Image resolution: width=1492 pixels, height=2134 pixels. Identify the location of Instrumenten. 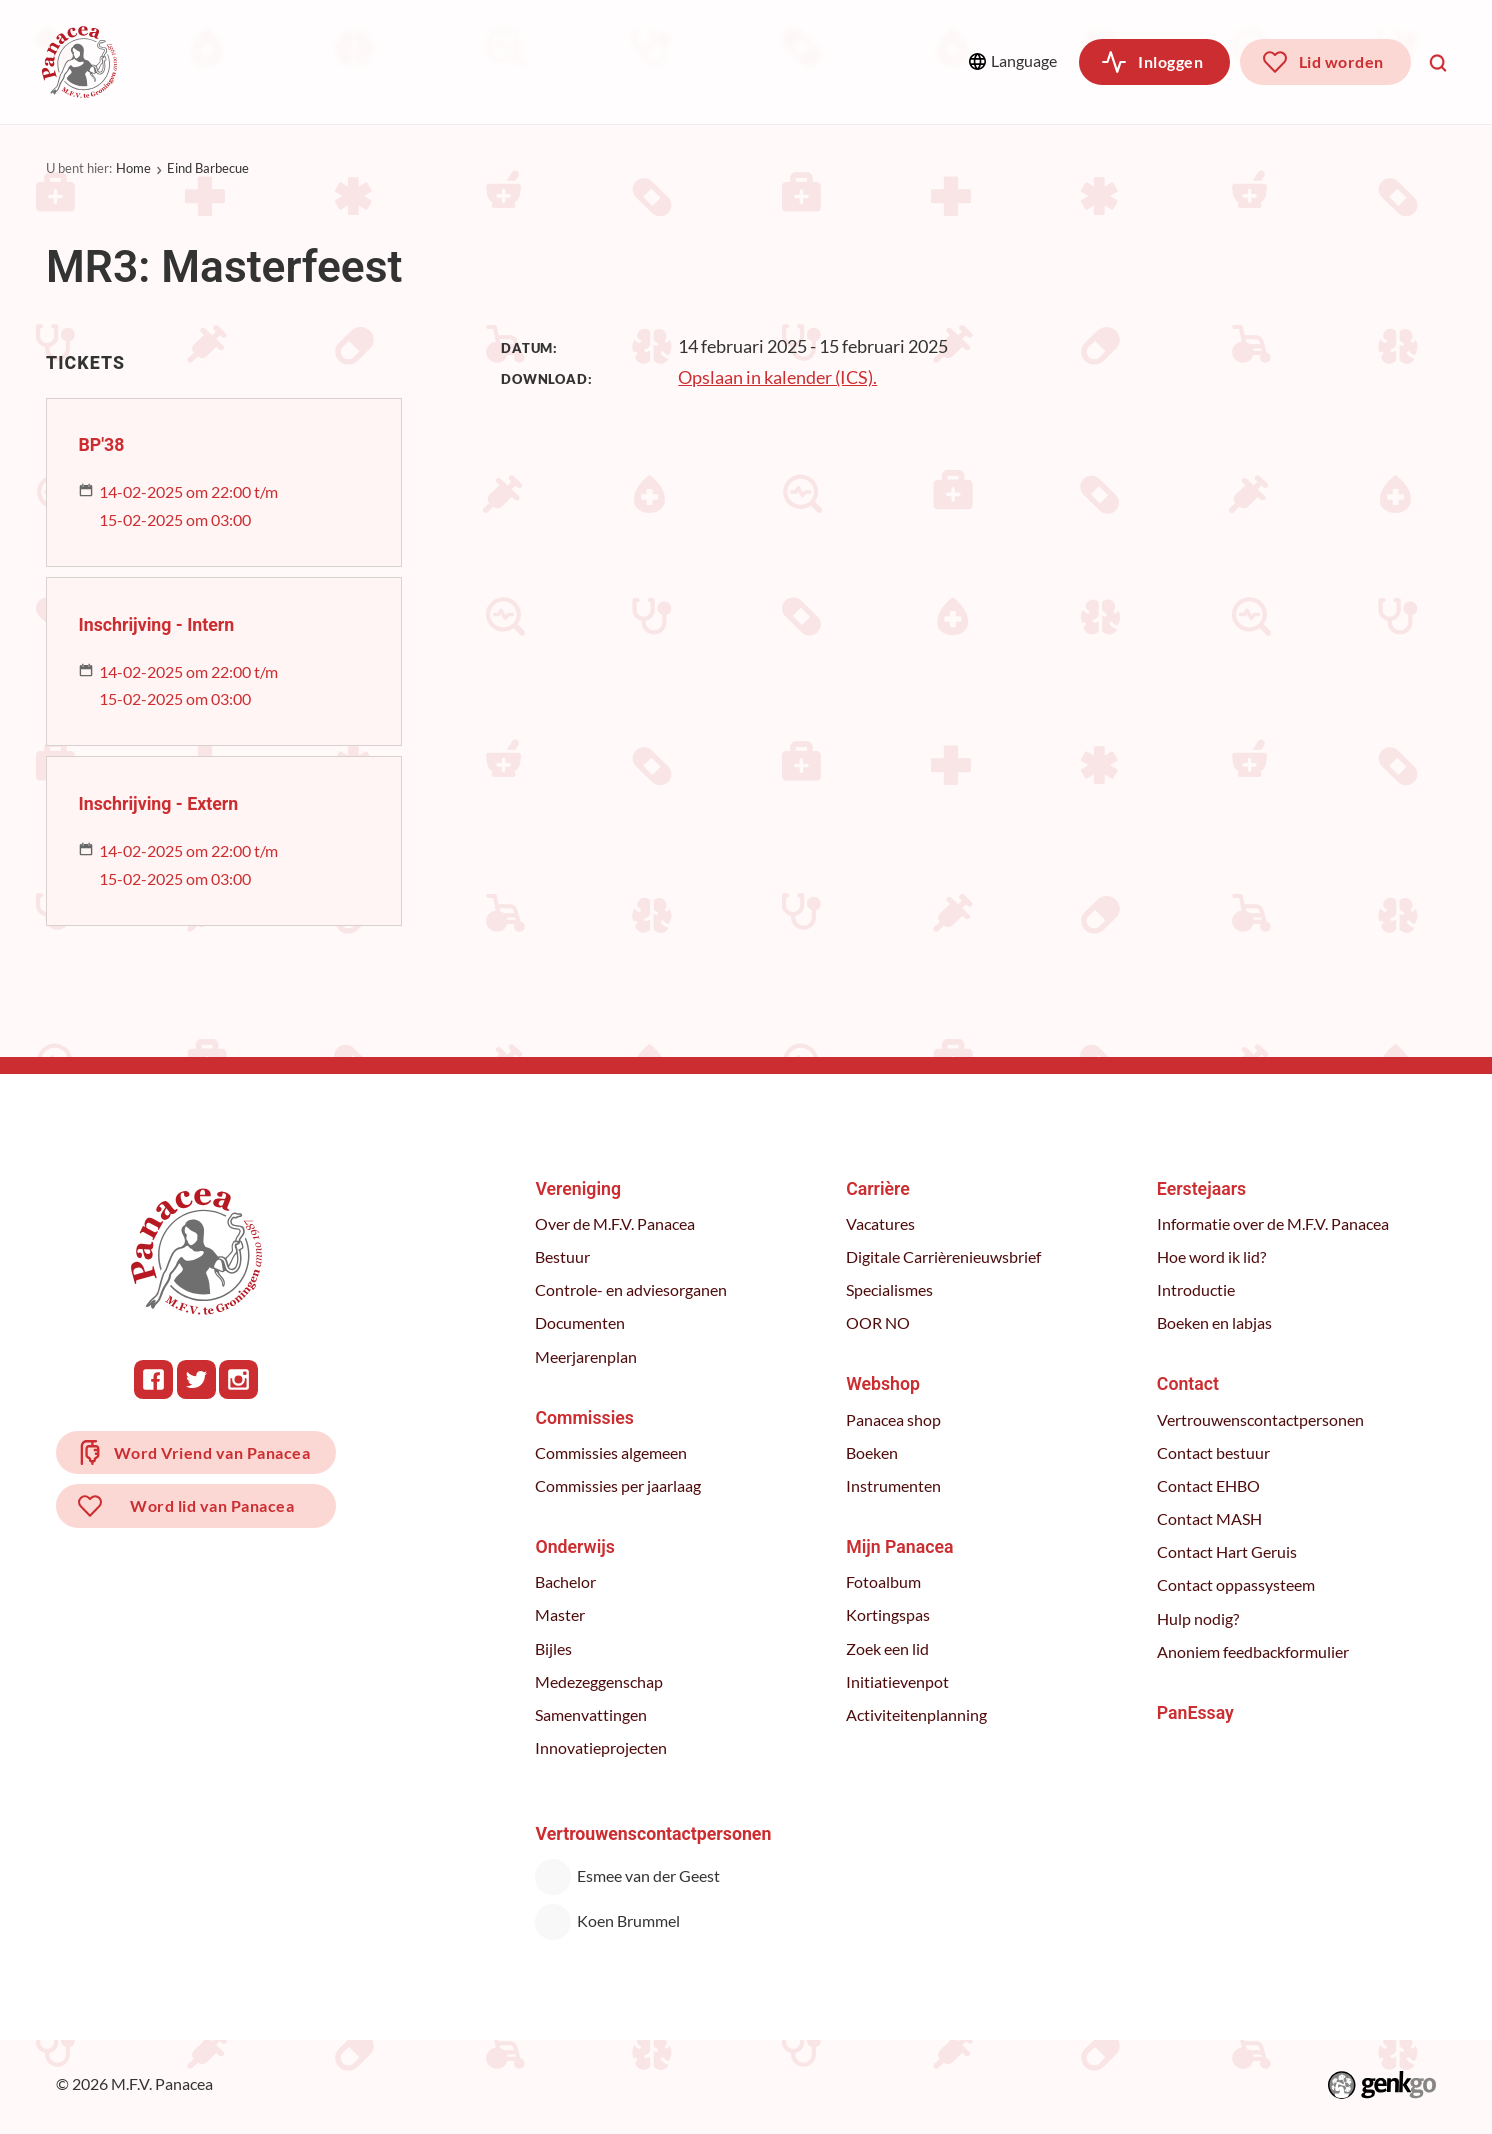
(894, 1486).